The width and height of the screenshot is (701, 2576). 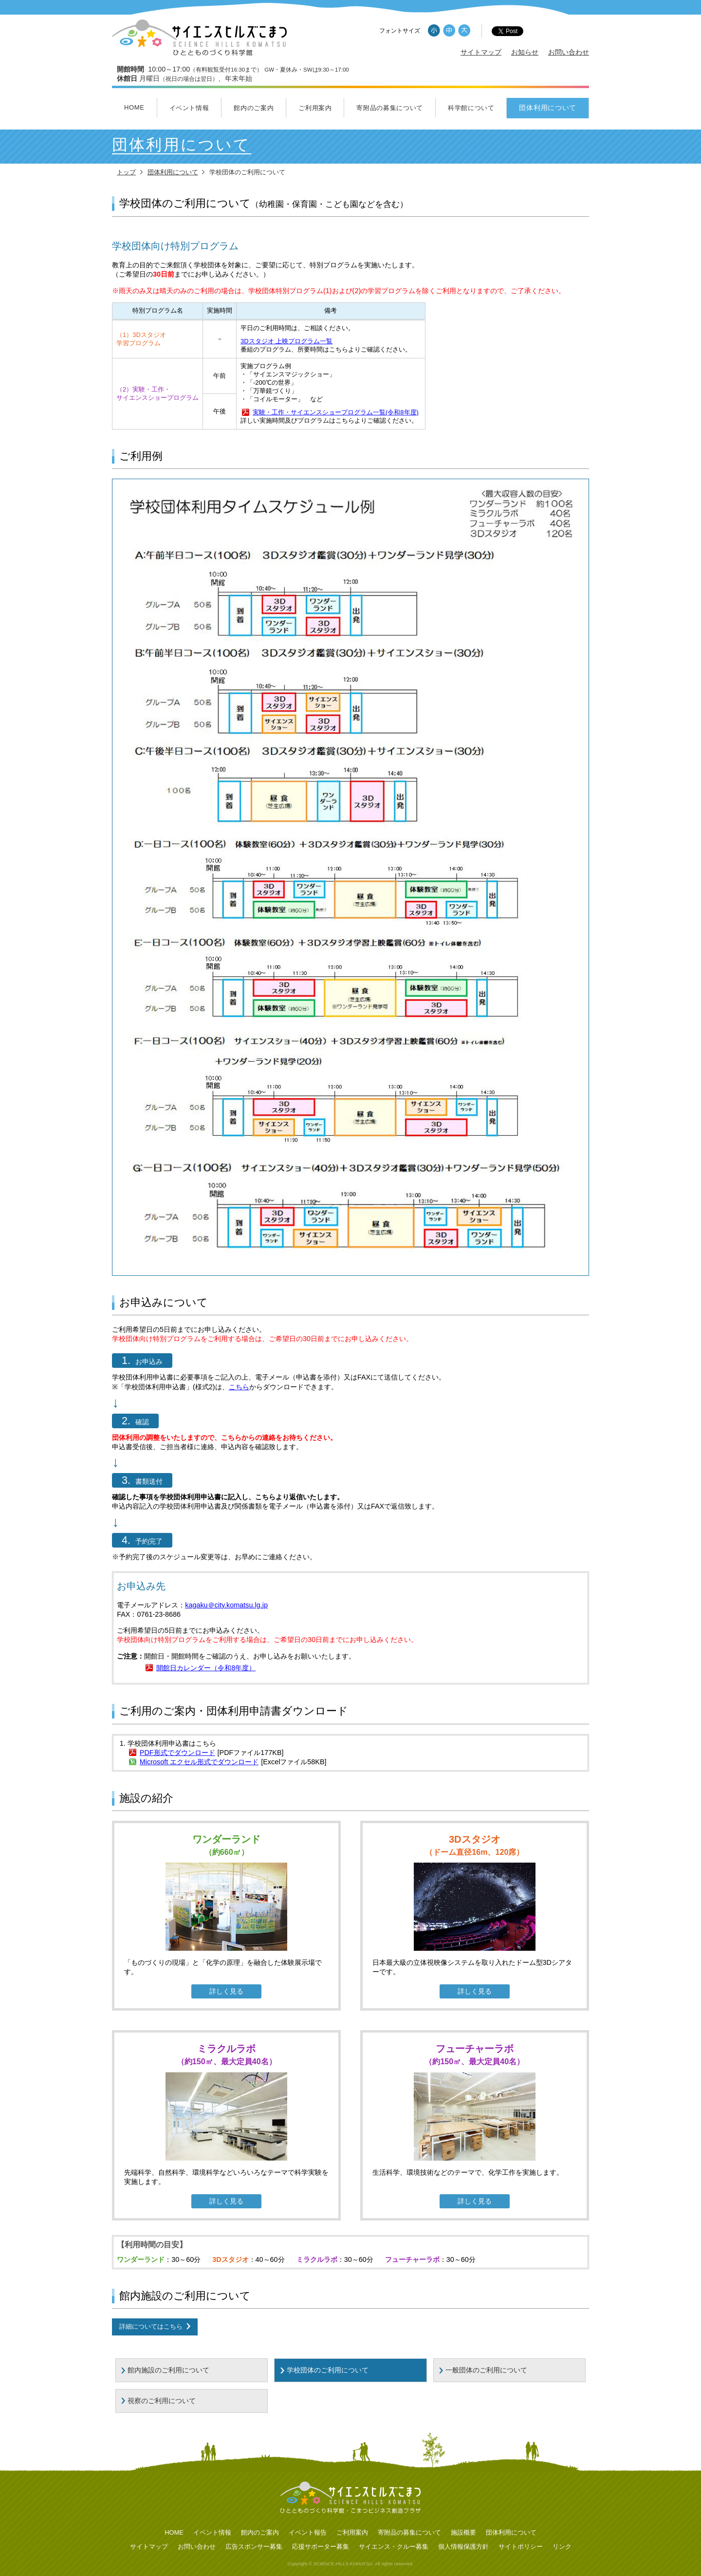 What do you see at coordinates (389, 108) in the screenshot?
I see `寄附品の募集について` at bounding box center [389, 108].